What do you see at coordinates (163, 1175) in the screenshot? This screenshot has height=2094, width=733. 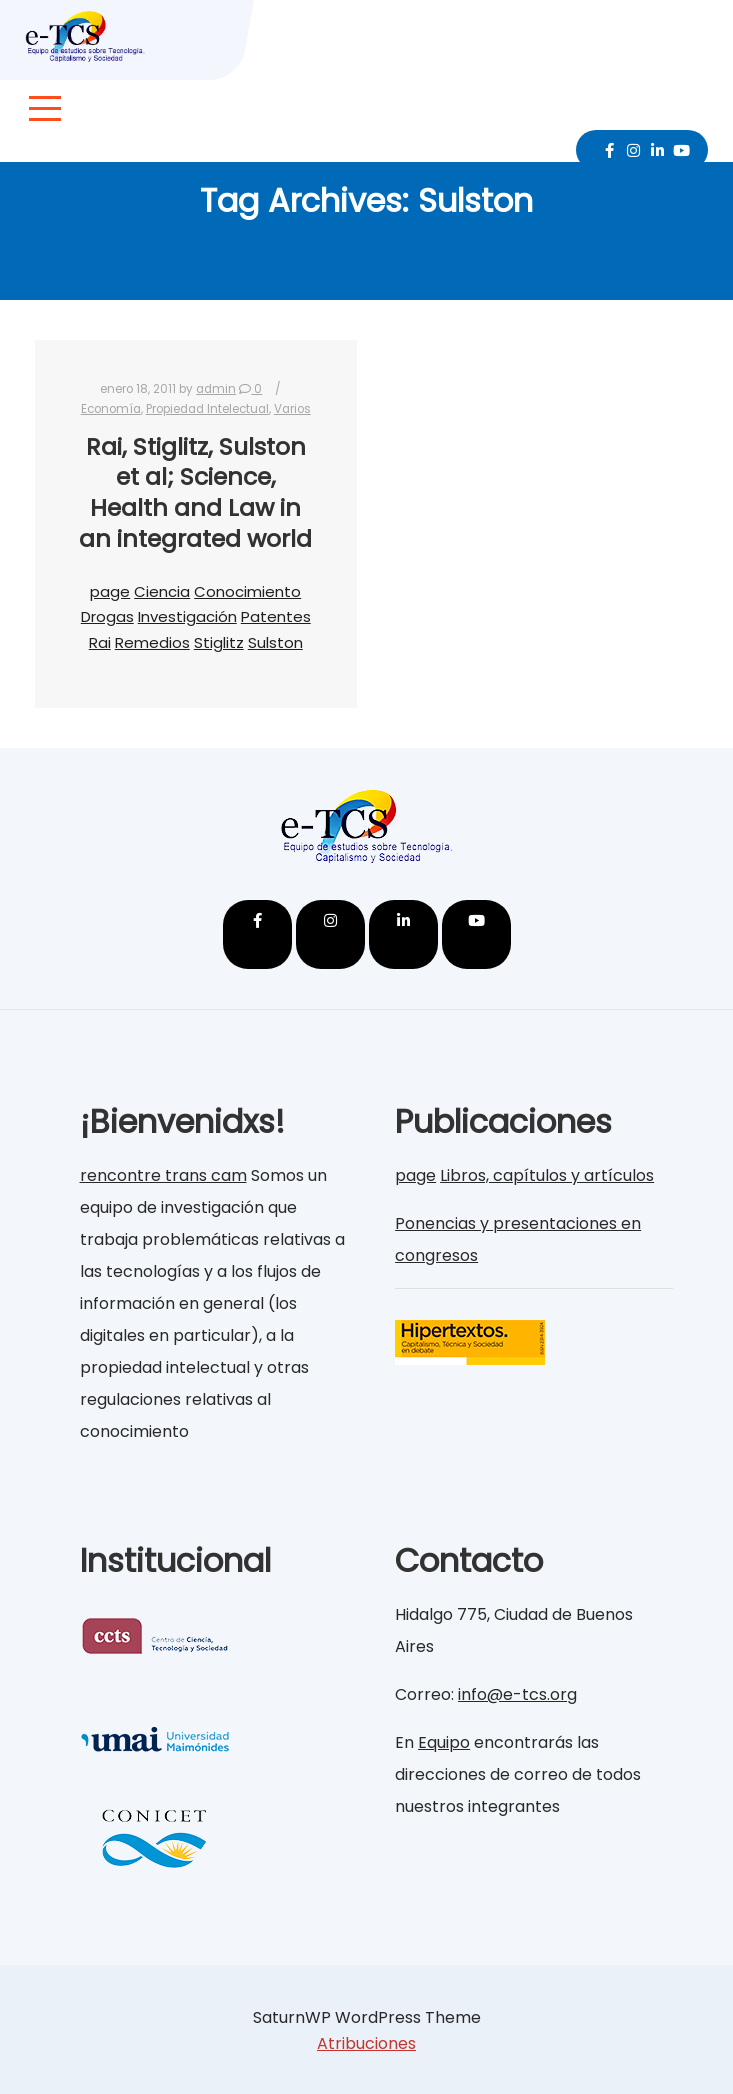 I see `rencontre trans cam` at bounding box center [163, 1175].